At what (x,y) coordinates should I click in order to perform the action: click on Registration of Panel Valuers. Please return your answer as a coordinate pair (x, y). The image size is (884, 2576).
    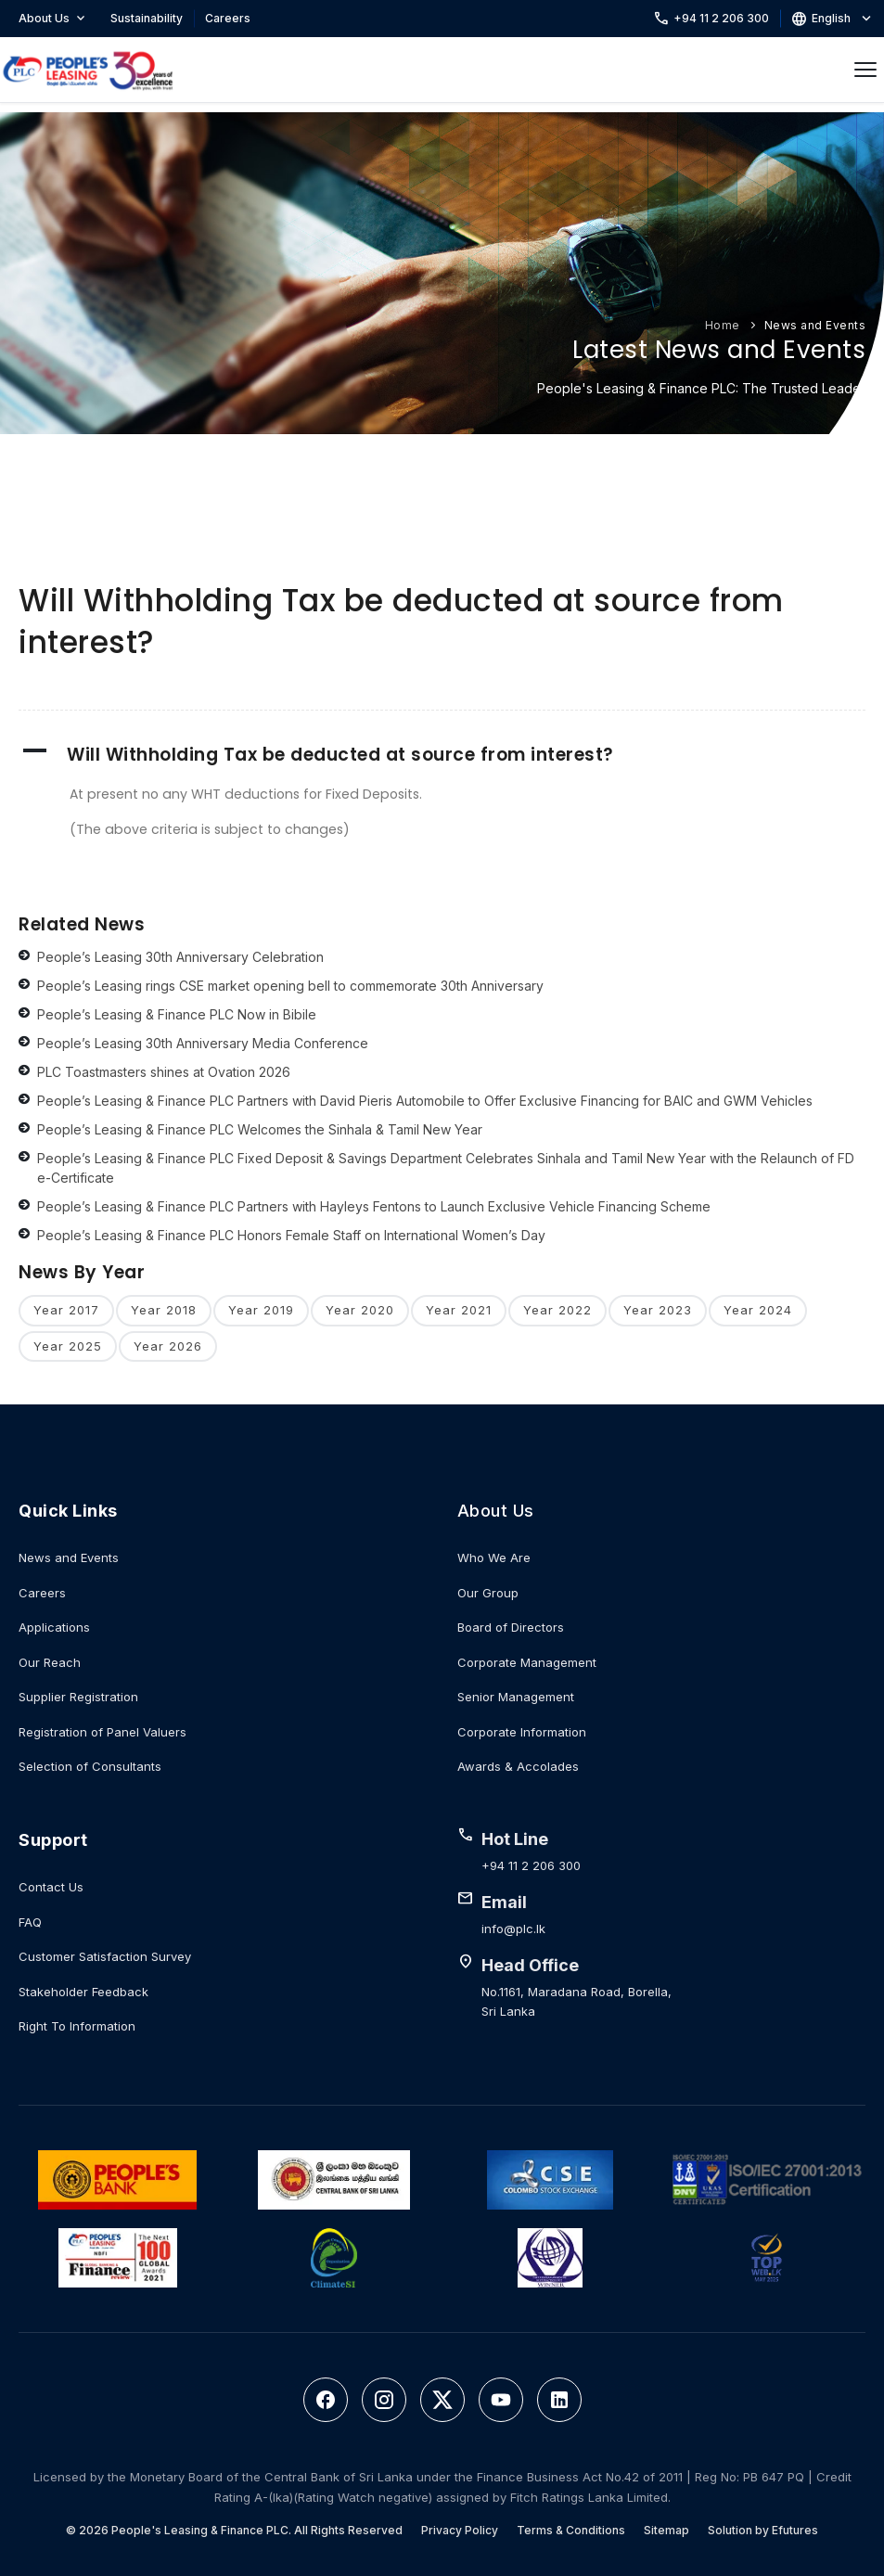
    Looking at the image, I should click on (102, 1731).